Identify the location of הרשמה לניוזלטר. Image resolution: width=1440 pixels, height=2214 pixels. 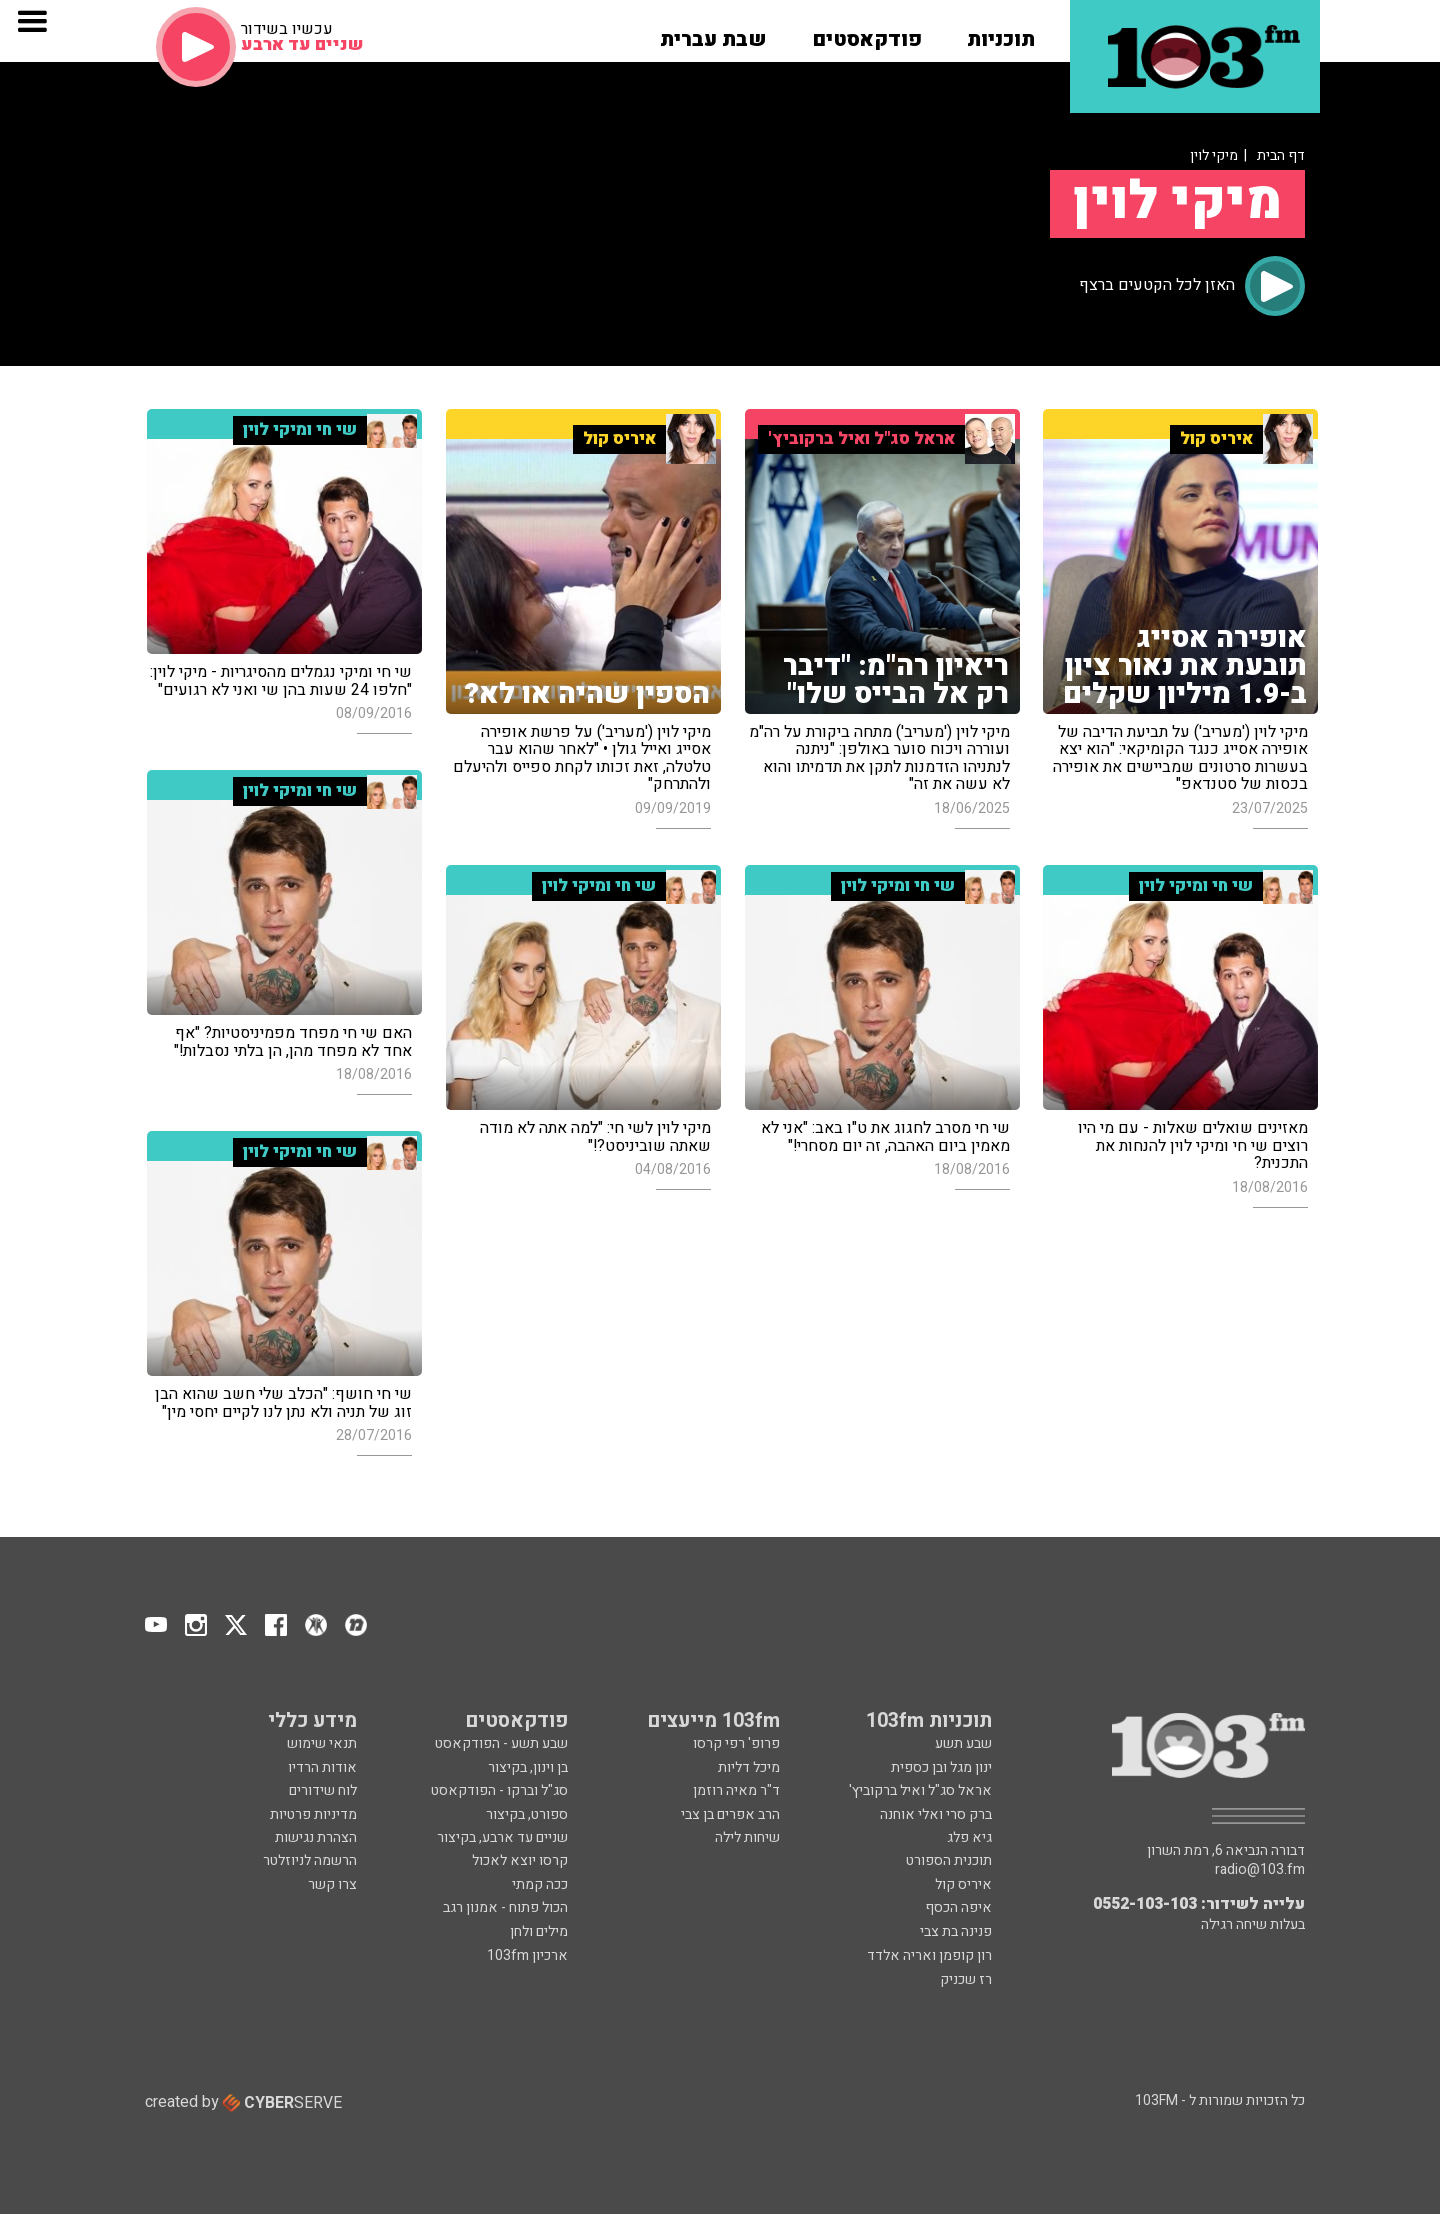
(310, 1860).